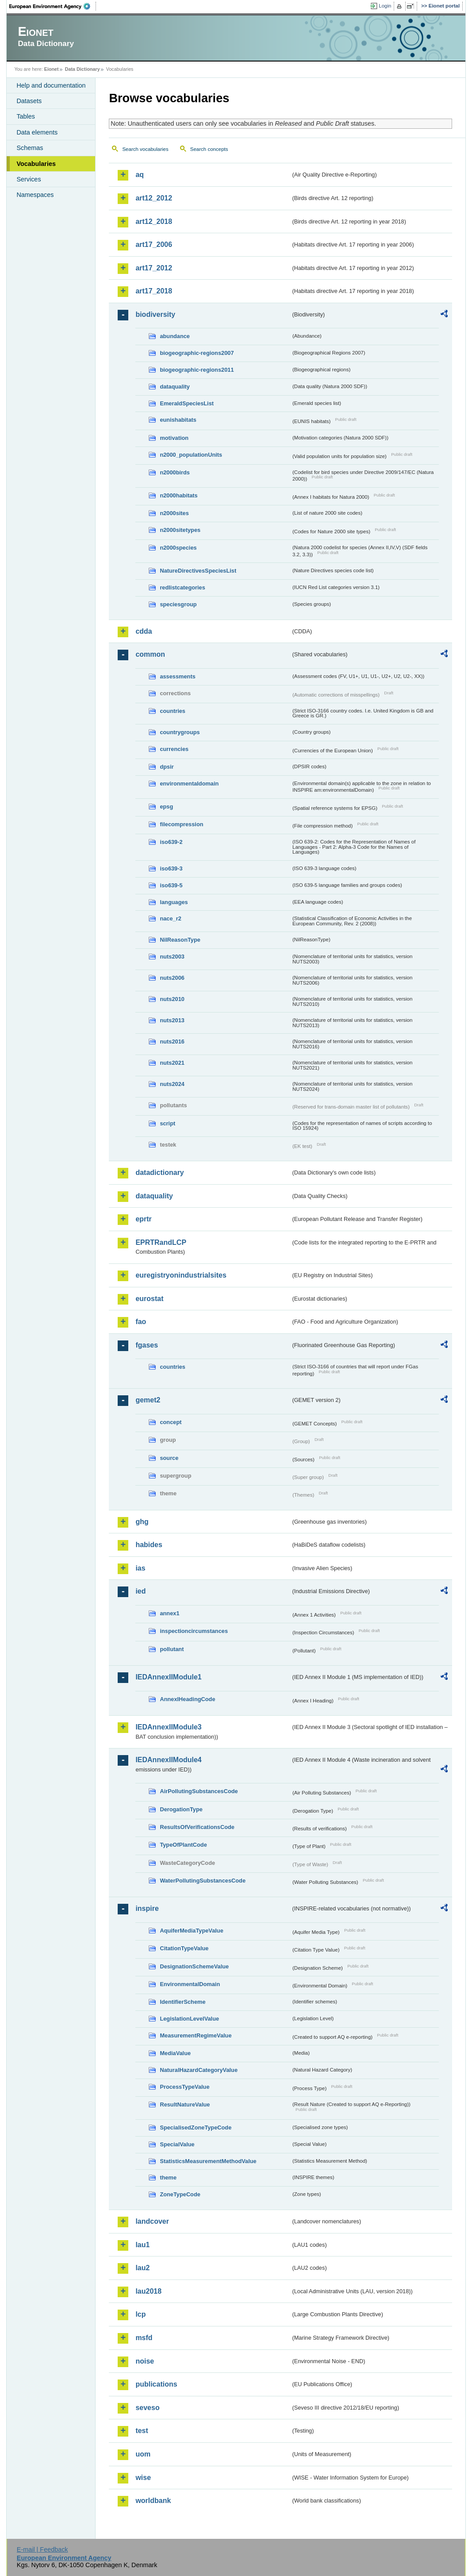  Describe the element at coordinates (208, 2161) in the screenshot. I see `StatisticsMeasurementMethodValue` at that location.